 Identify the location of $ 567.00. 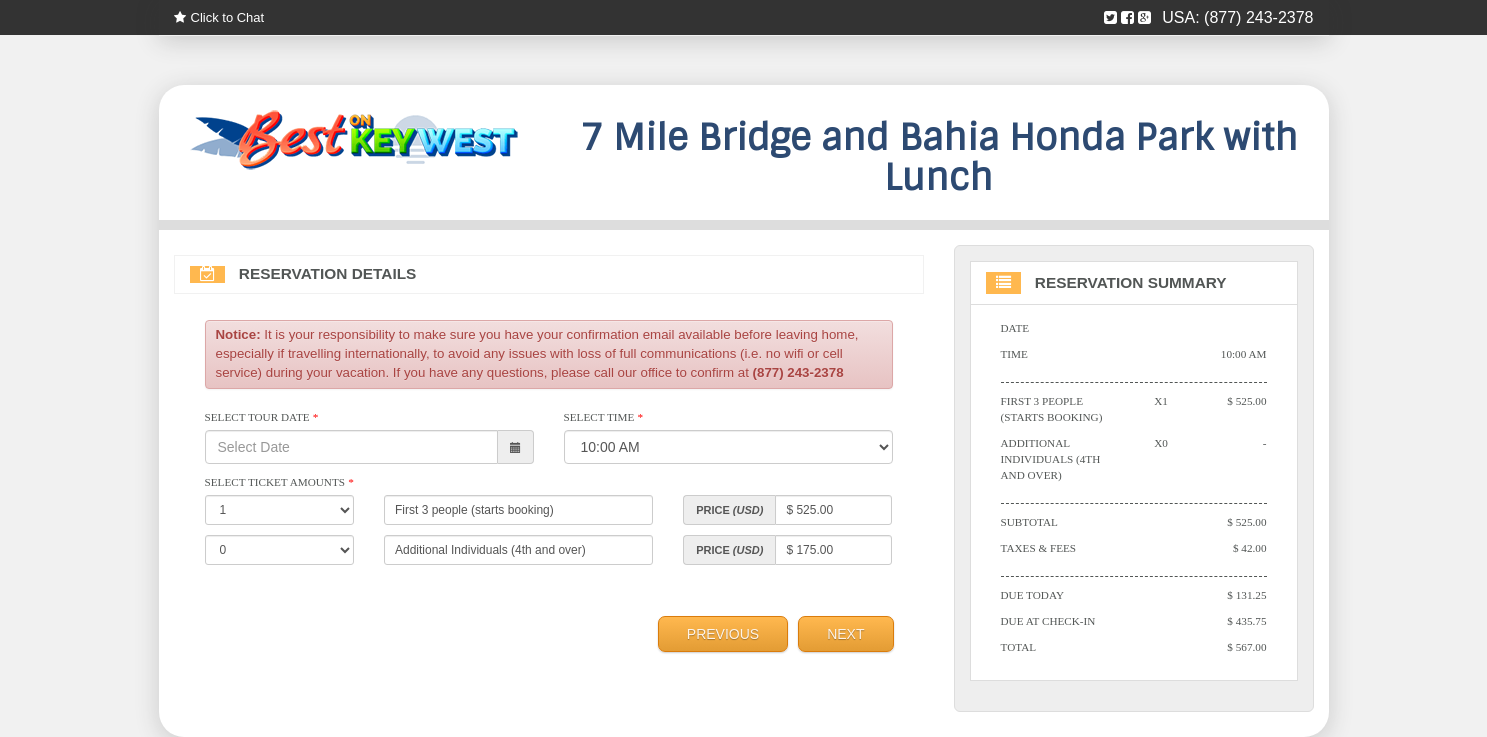
(1246, 647).